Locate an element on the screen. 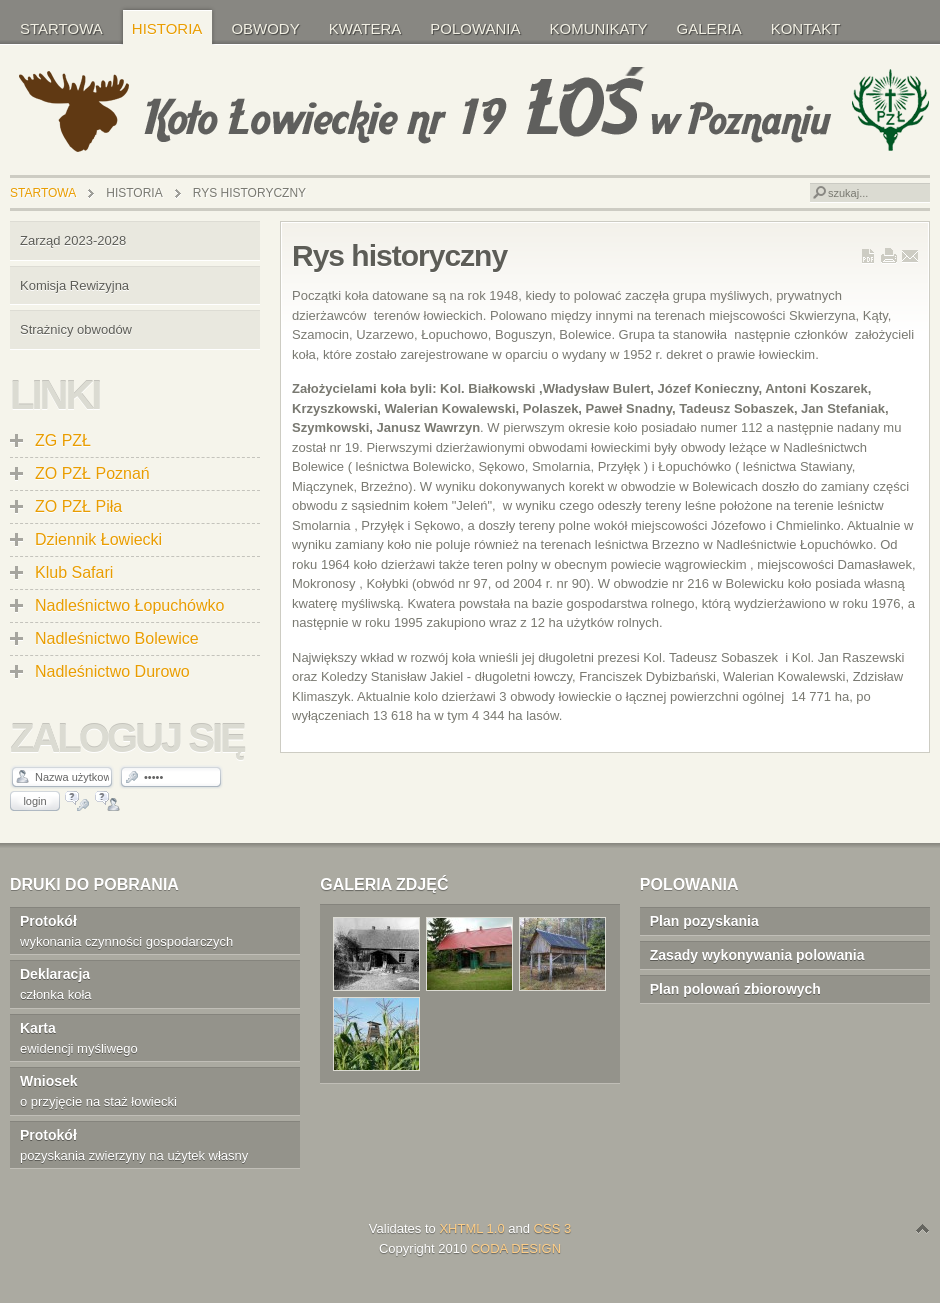 This screenshot has height=1303, width=940. Nadleśnictwo Łopuchówko is located at coordinates (129, 605).